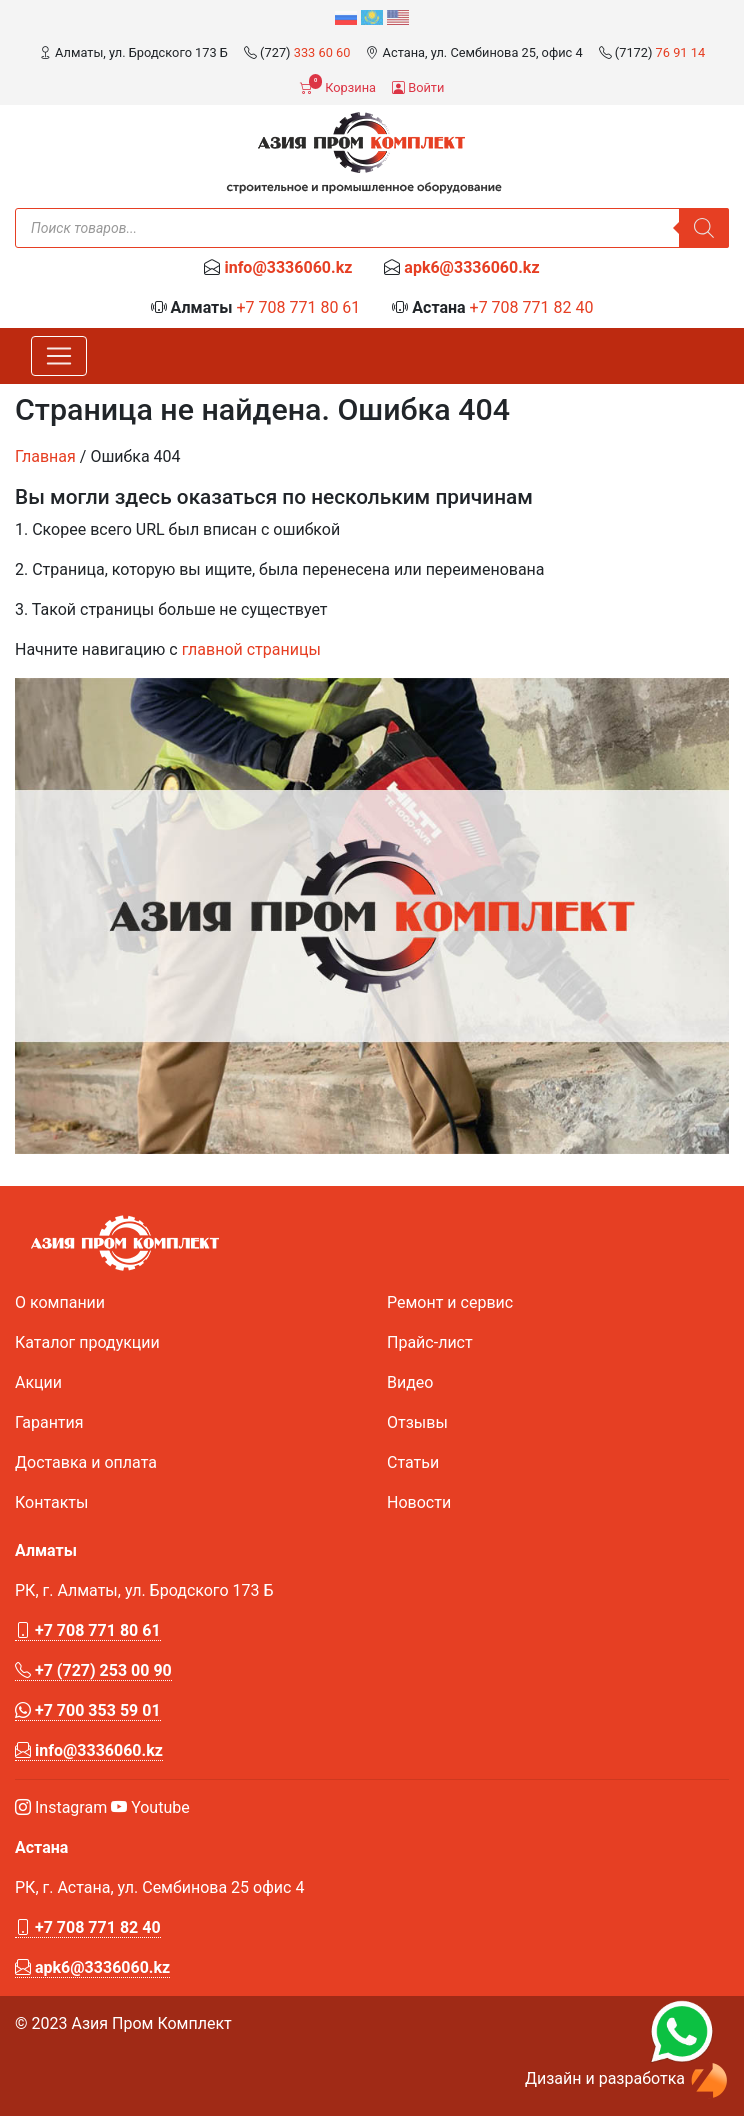 The height and width of the screenshot is (2124, 744). Describe the element at coordinates (45, 456) in the screenshot. I see `Главная` at that location.